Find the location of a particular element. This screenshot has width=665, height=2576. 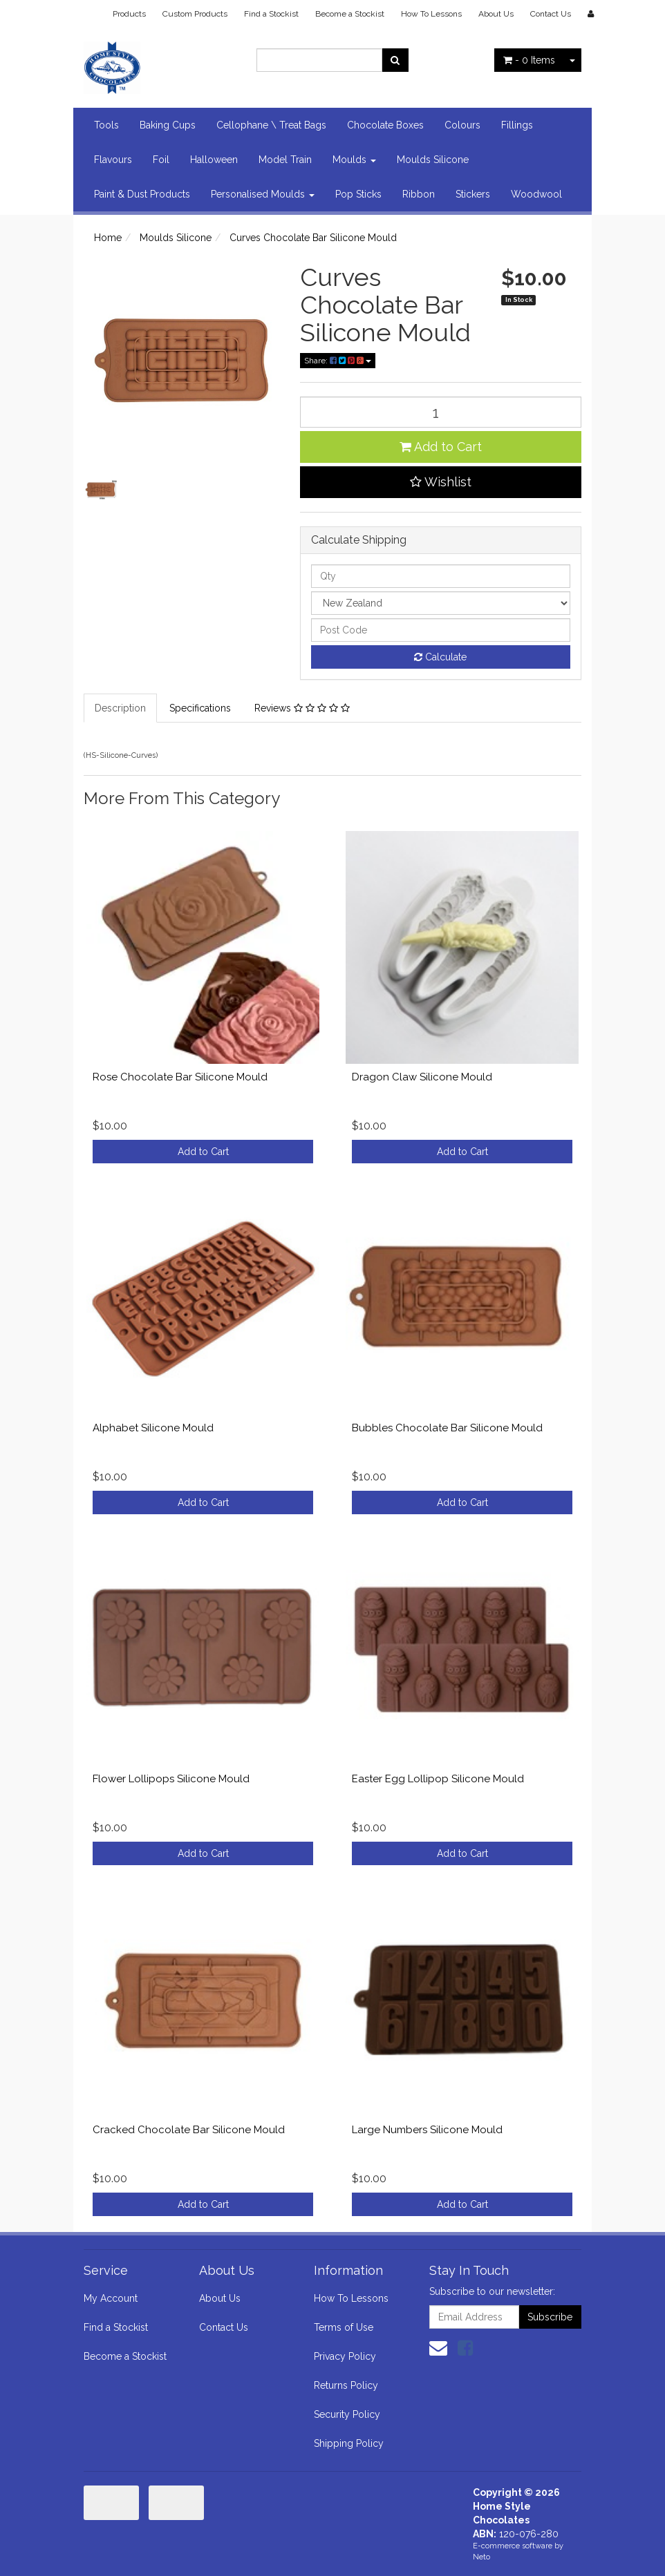

Returns Policy is located at coordinates (346, 2385).